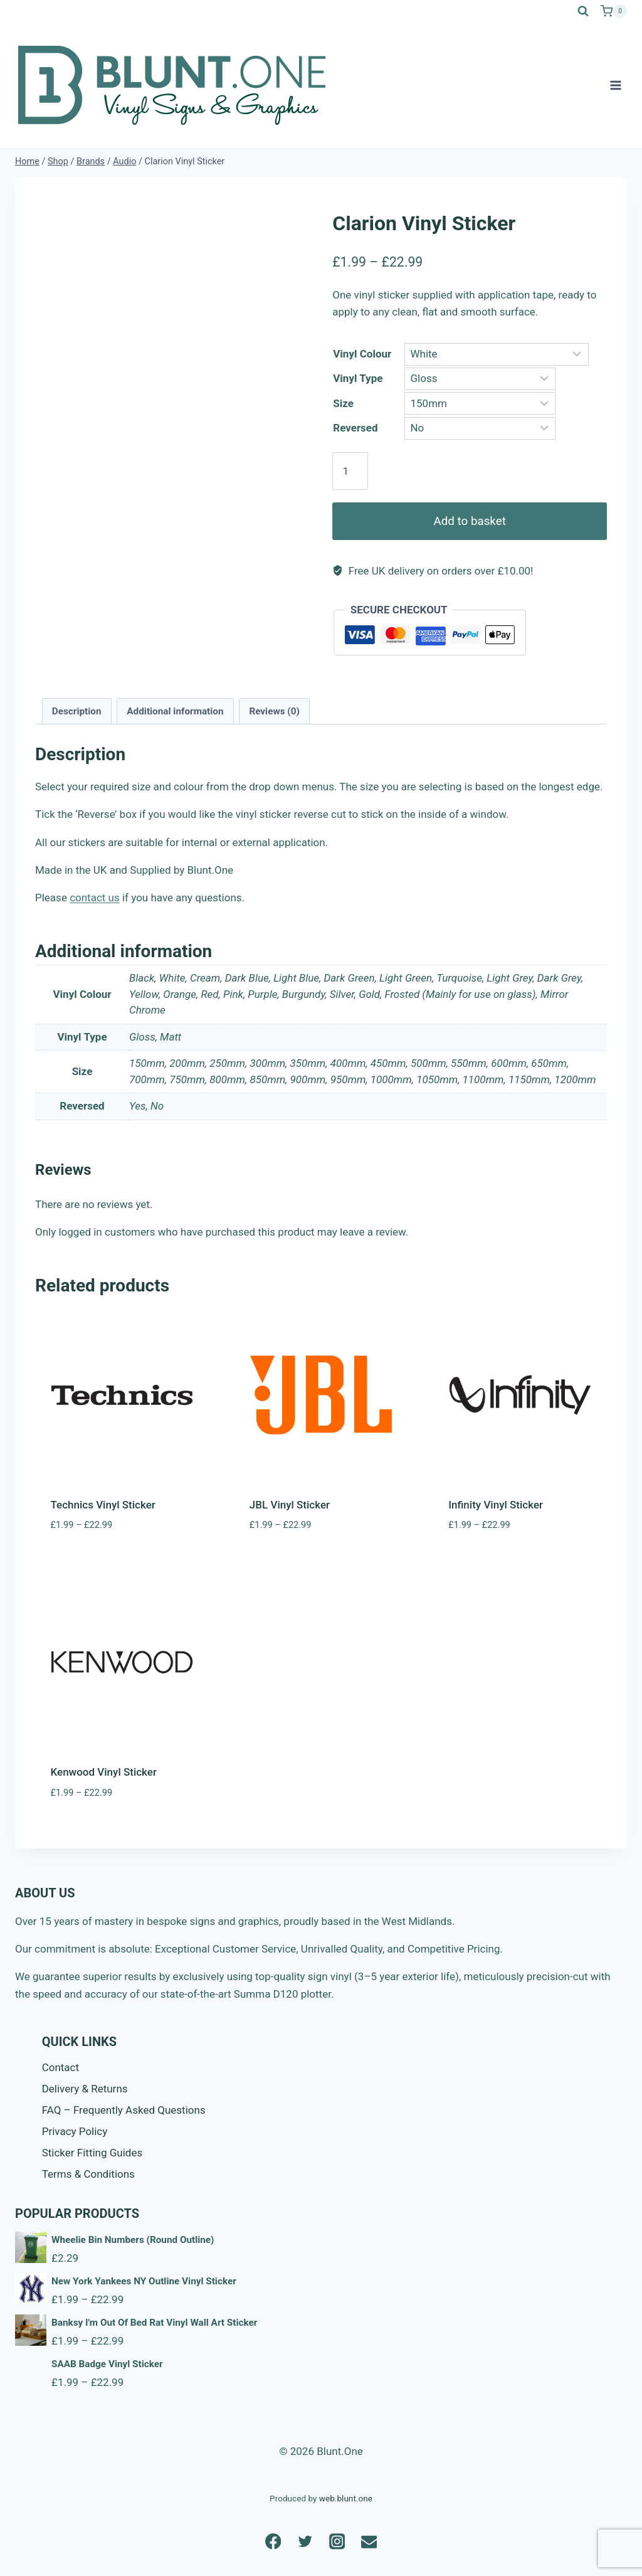 The width and height of the screenshot is (642, 2576). I want to click on [Instagram], so click(337, 2541).